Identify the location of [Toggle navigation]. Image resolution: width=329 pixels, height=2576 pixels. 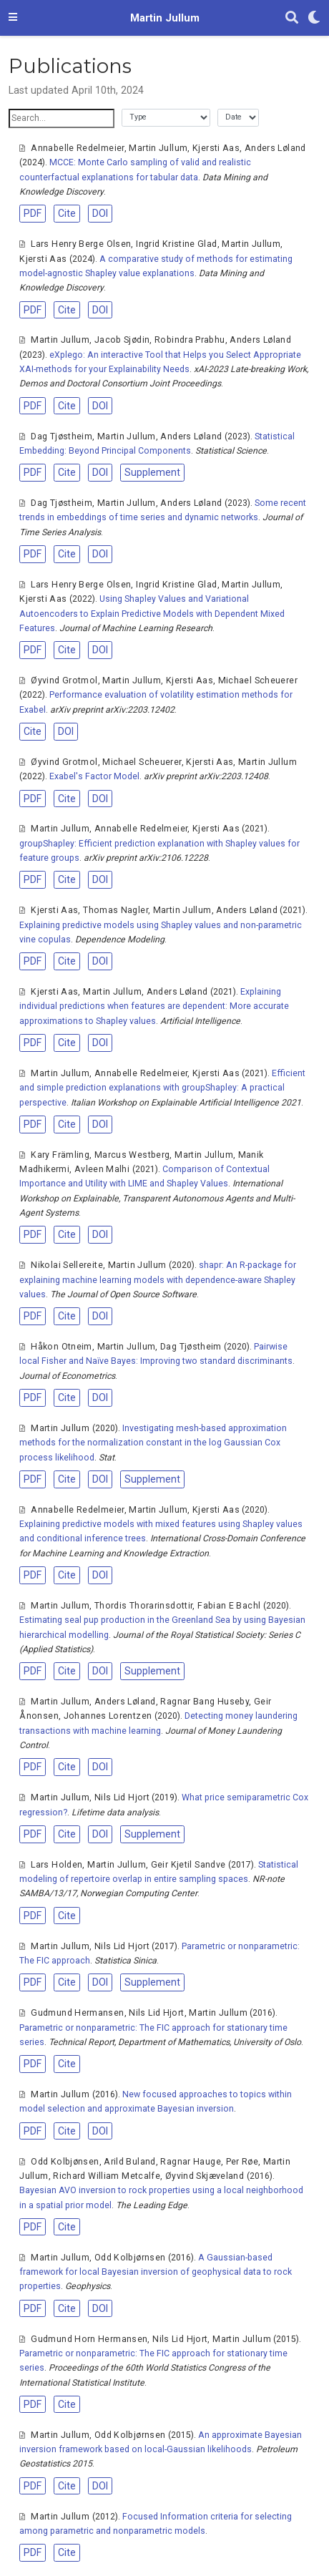
(13, 18).